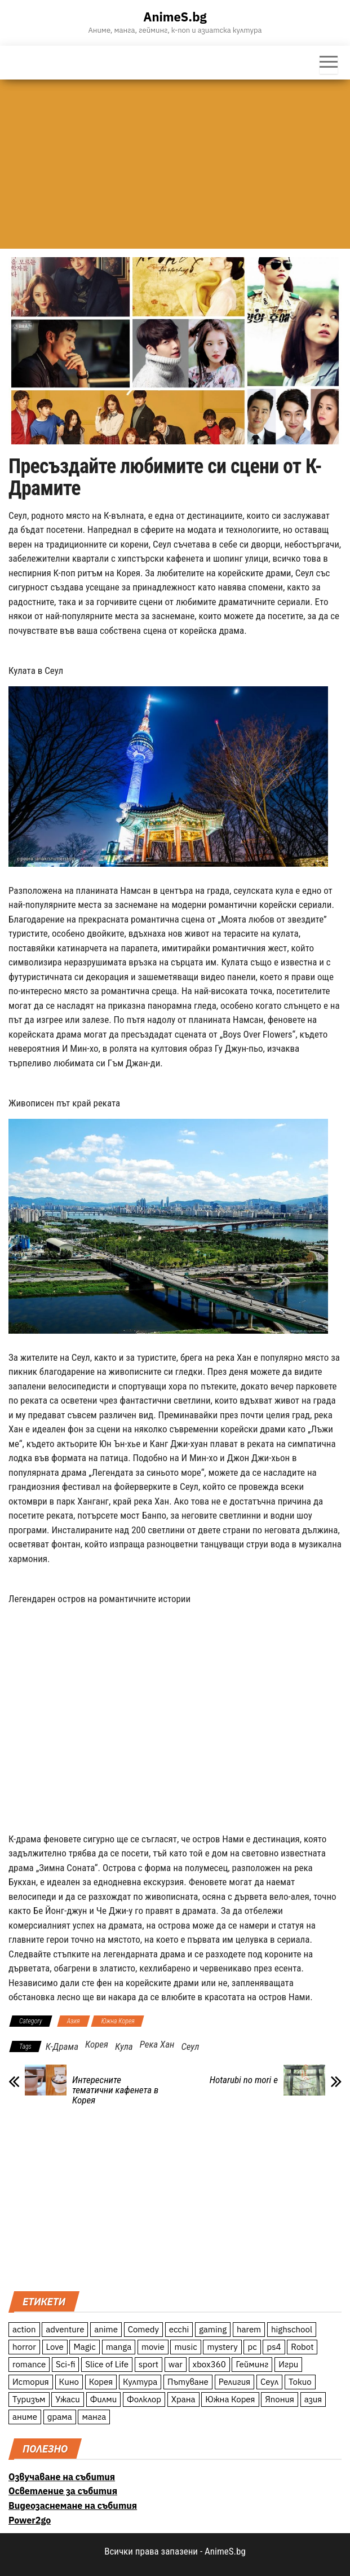  What do you see at coordinates (24, 2346) in the screenshot?
I see `horror [horror (21 обекти)]` at bounding box center [24, 2346].